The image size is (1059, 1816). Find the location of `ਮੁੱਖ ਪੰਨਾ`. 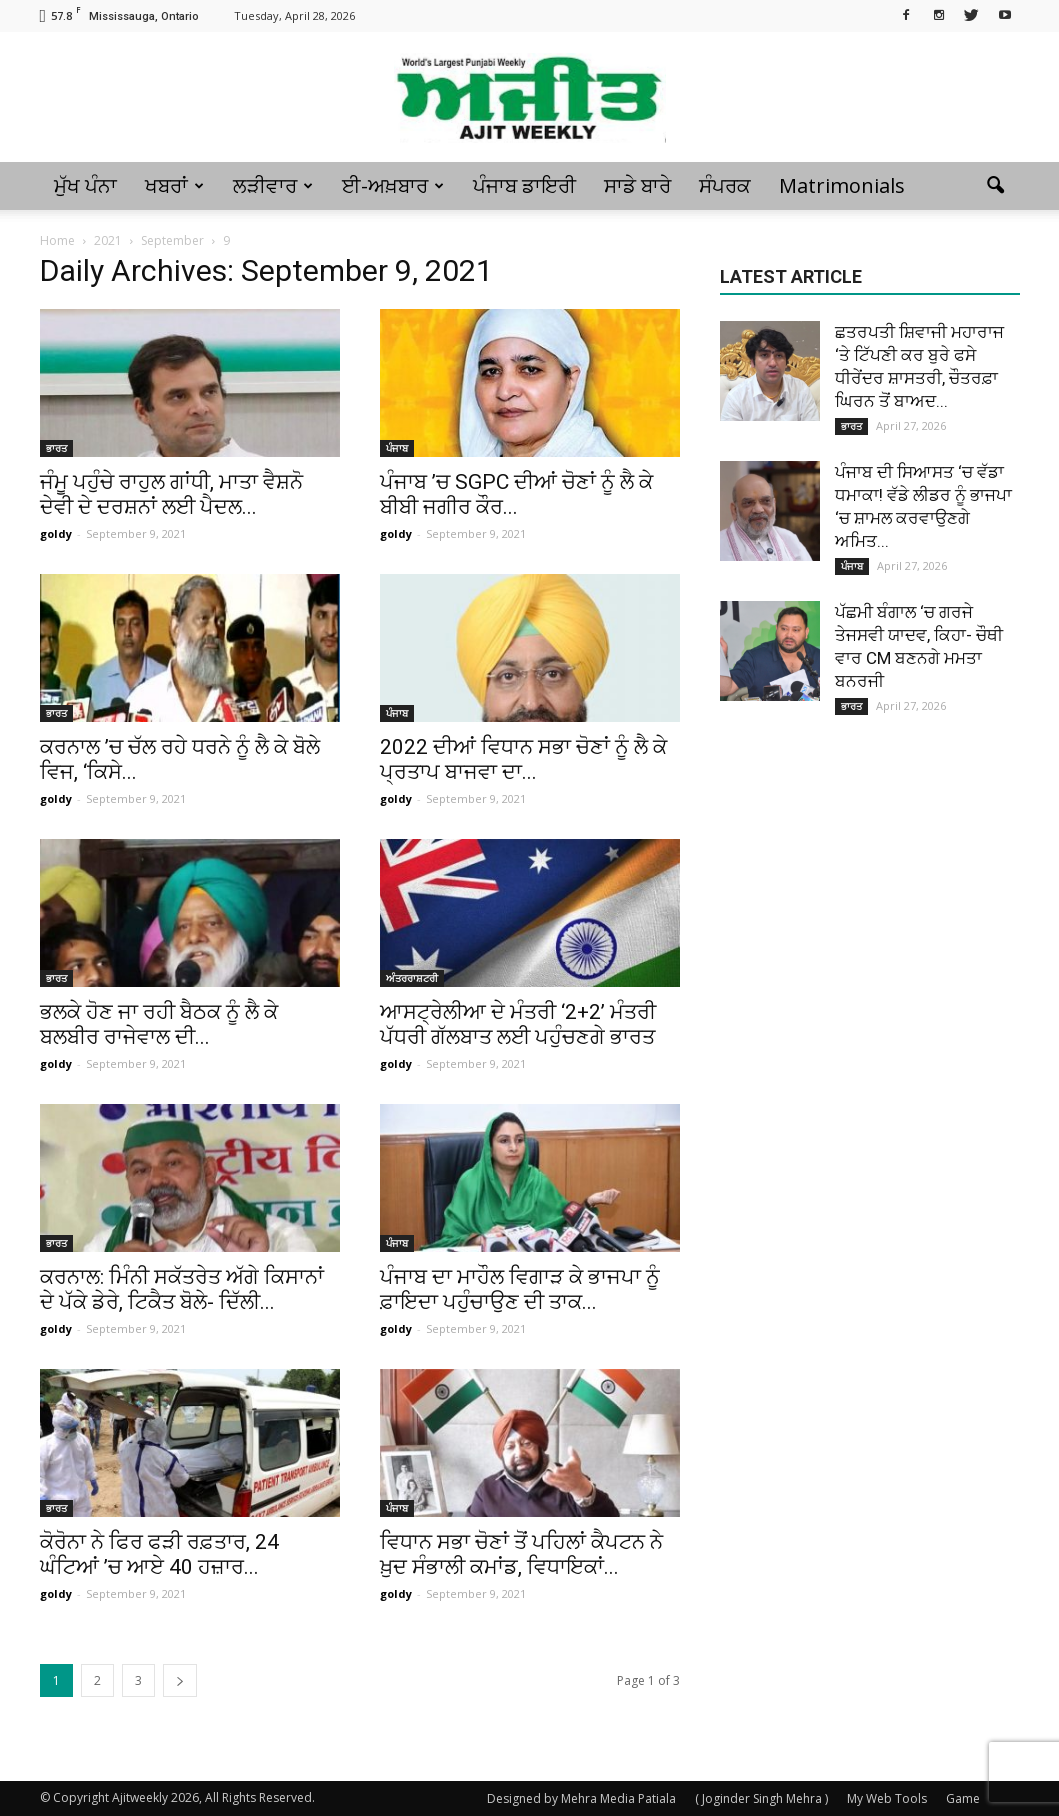

ਮੁੱਖ ਪੰਨਾ is located at coordinates (85, 185).